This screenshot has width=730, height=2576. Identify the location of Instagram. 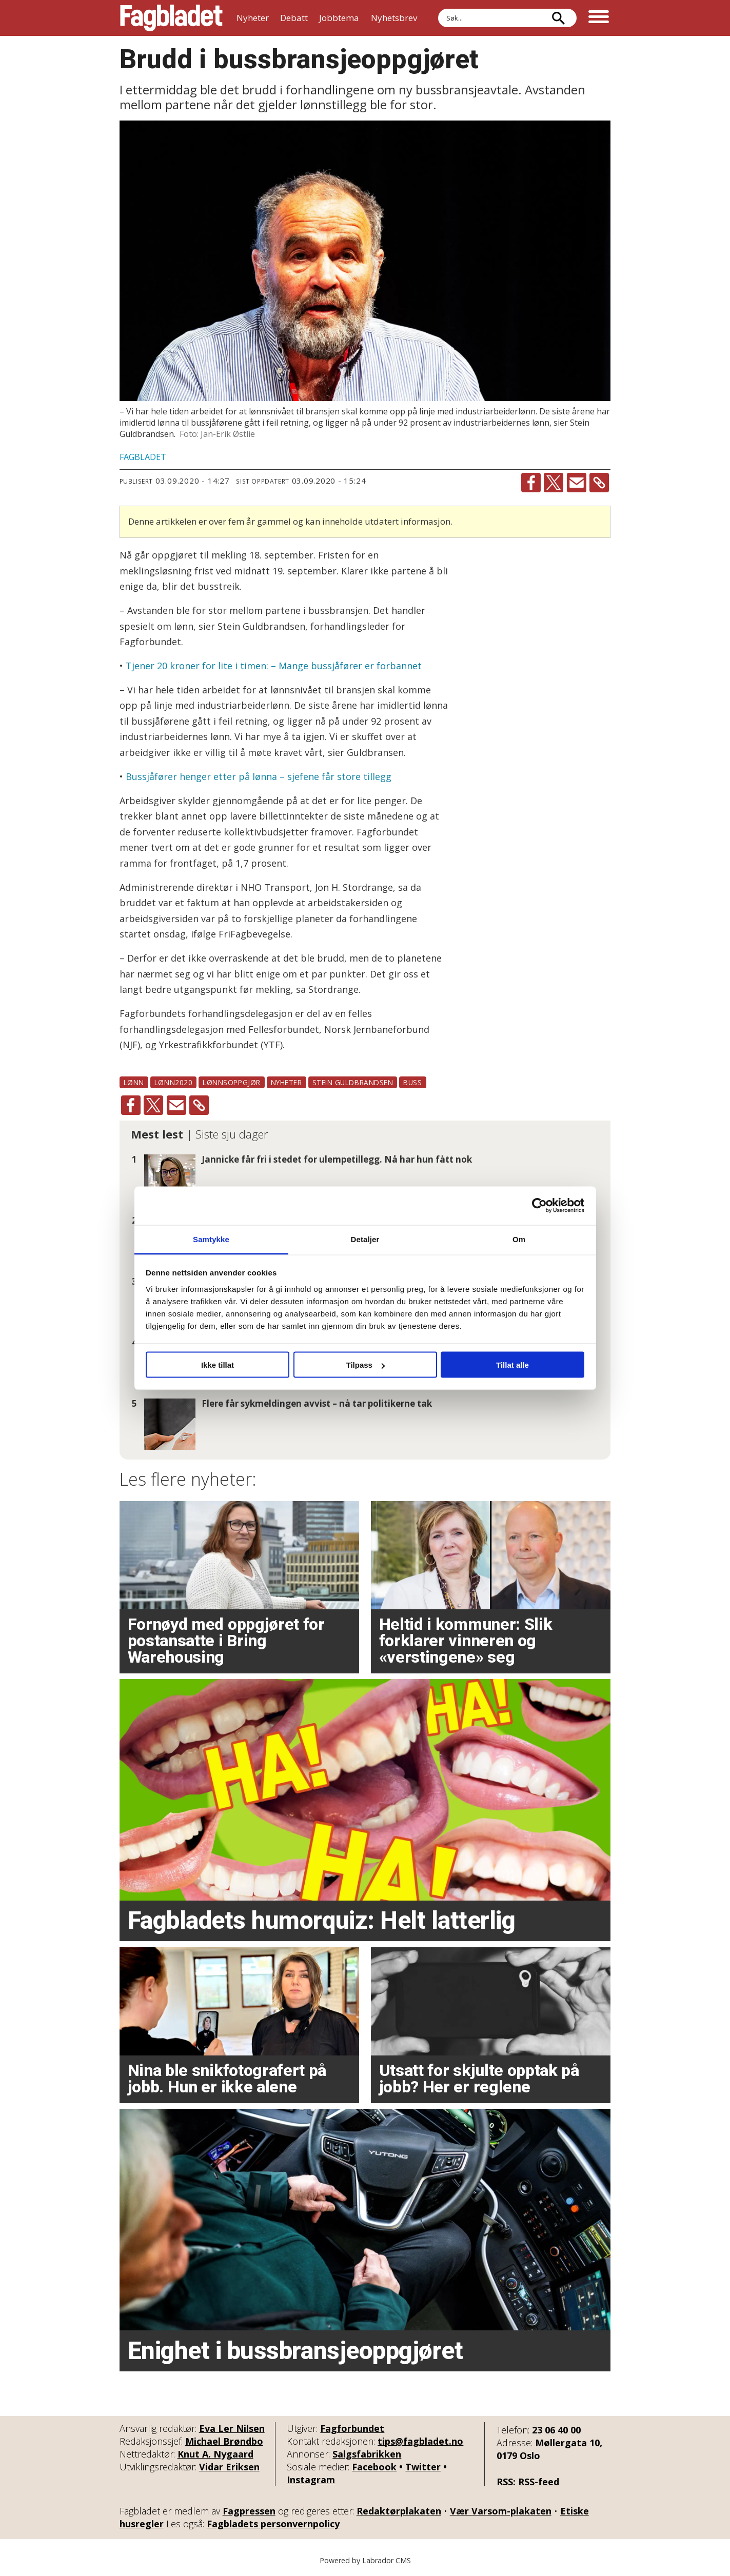
(311, 2479).